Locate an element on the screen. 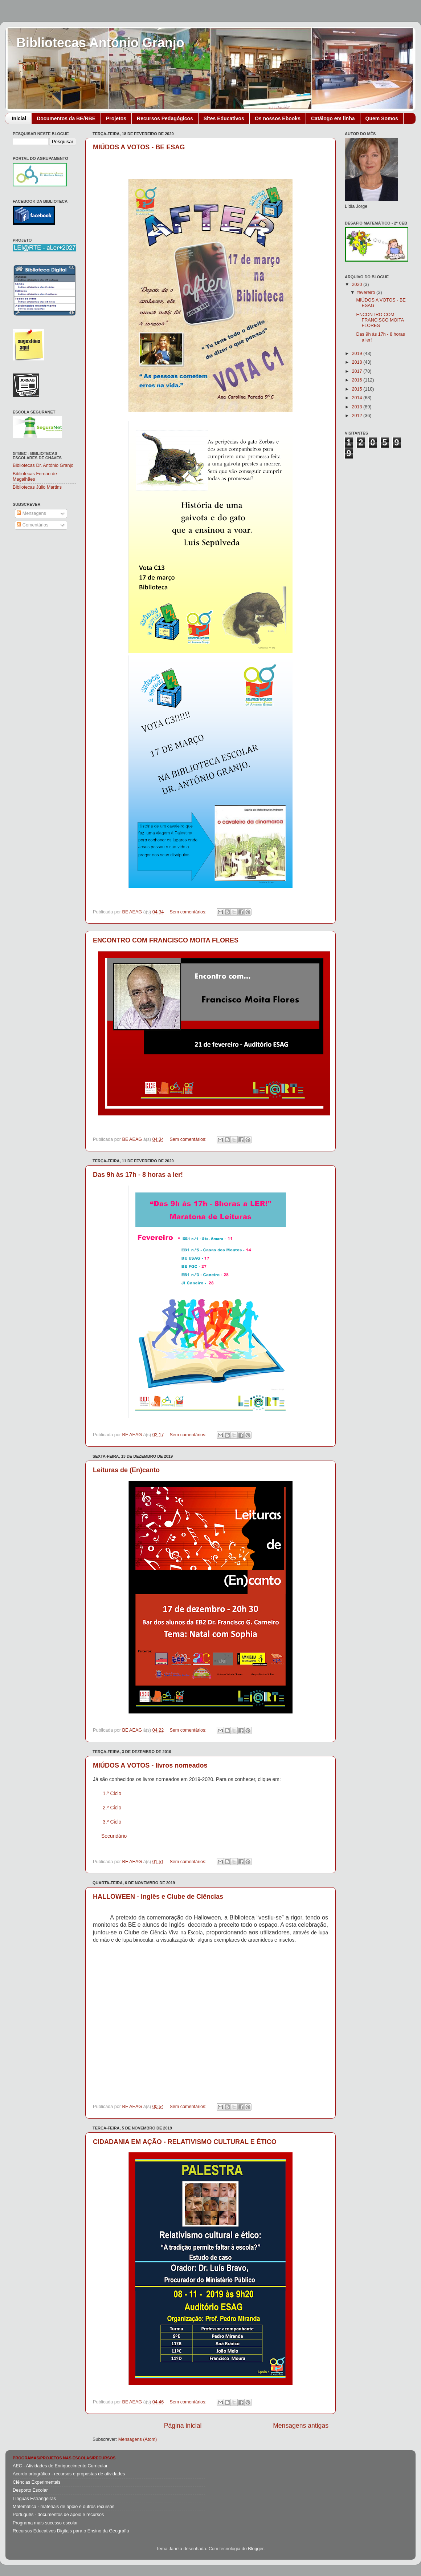 This screenshot has width=421, height=2576. Inicial is located at coordinates (19, 118).